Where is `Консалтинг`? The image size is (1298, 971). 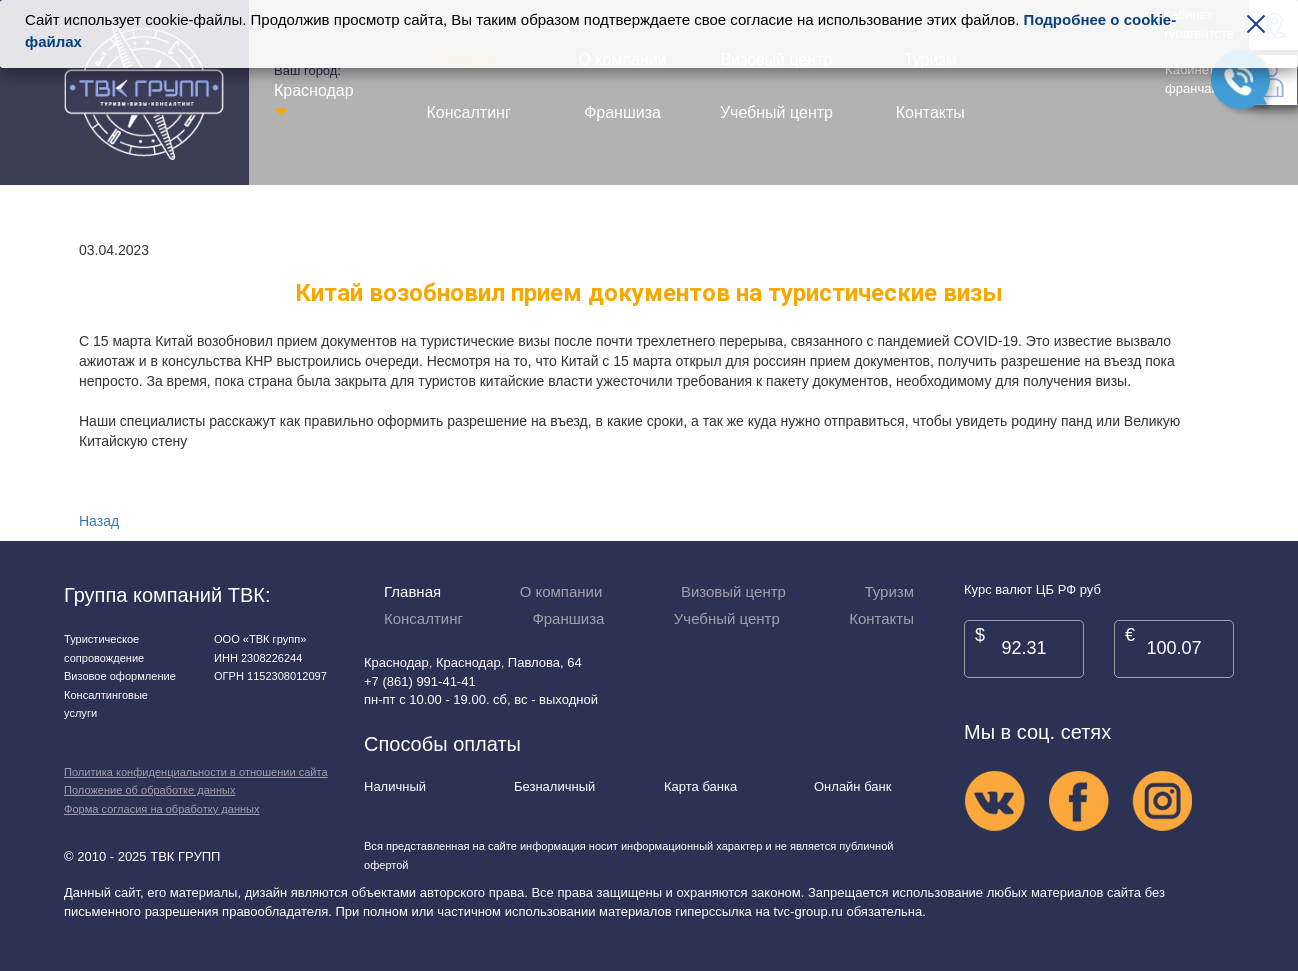
Консалтинг is located at coordinates (469, 112).